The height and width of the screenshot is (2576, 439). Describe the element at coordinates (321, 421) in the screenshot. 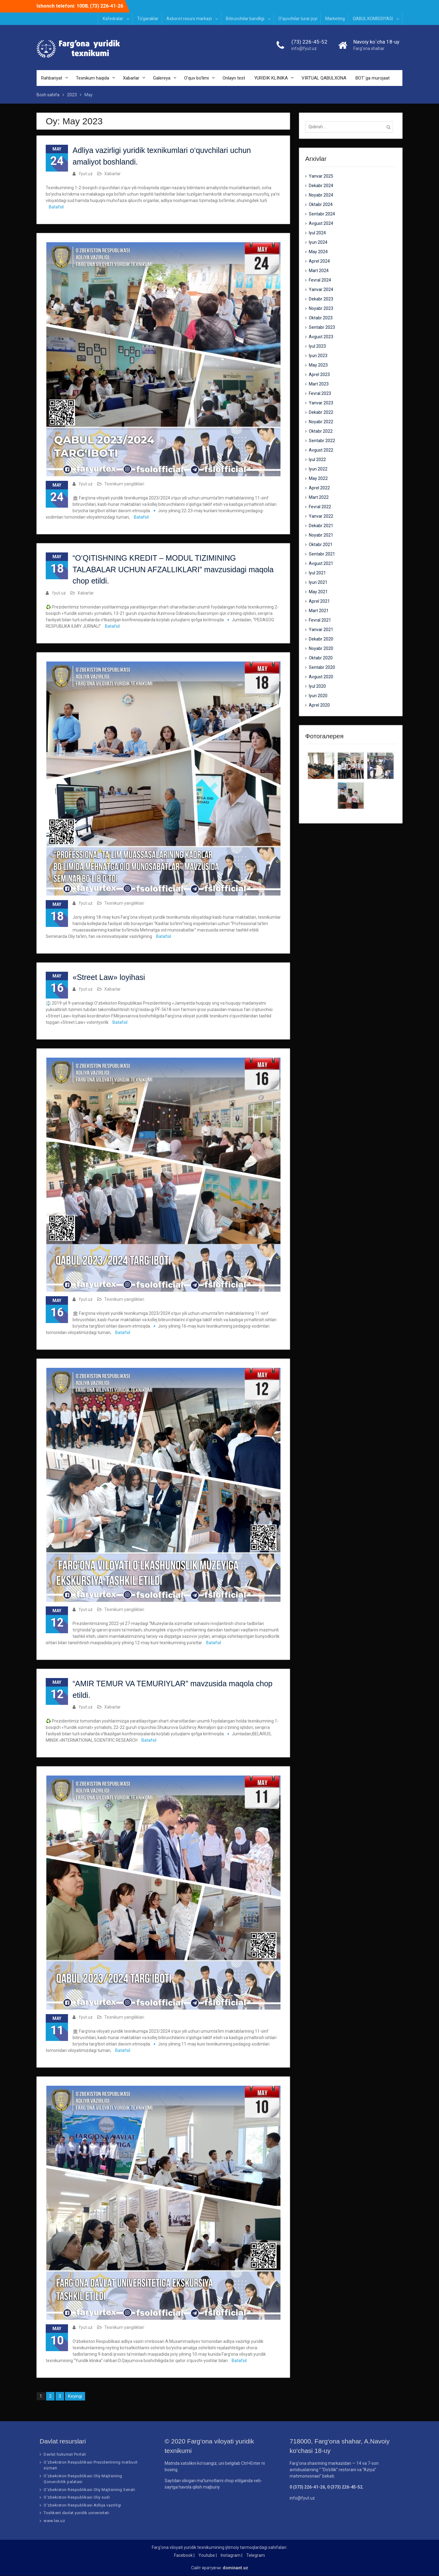

I see `Noyabr 2022` at that location.